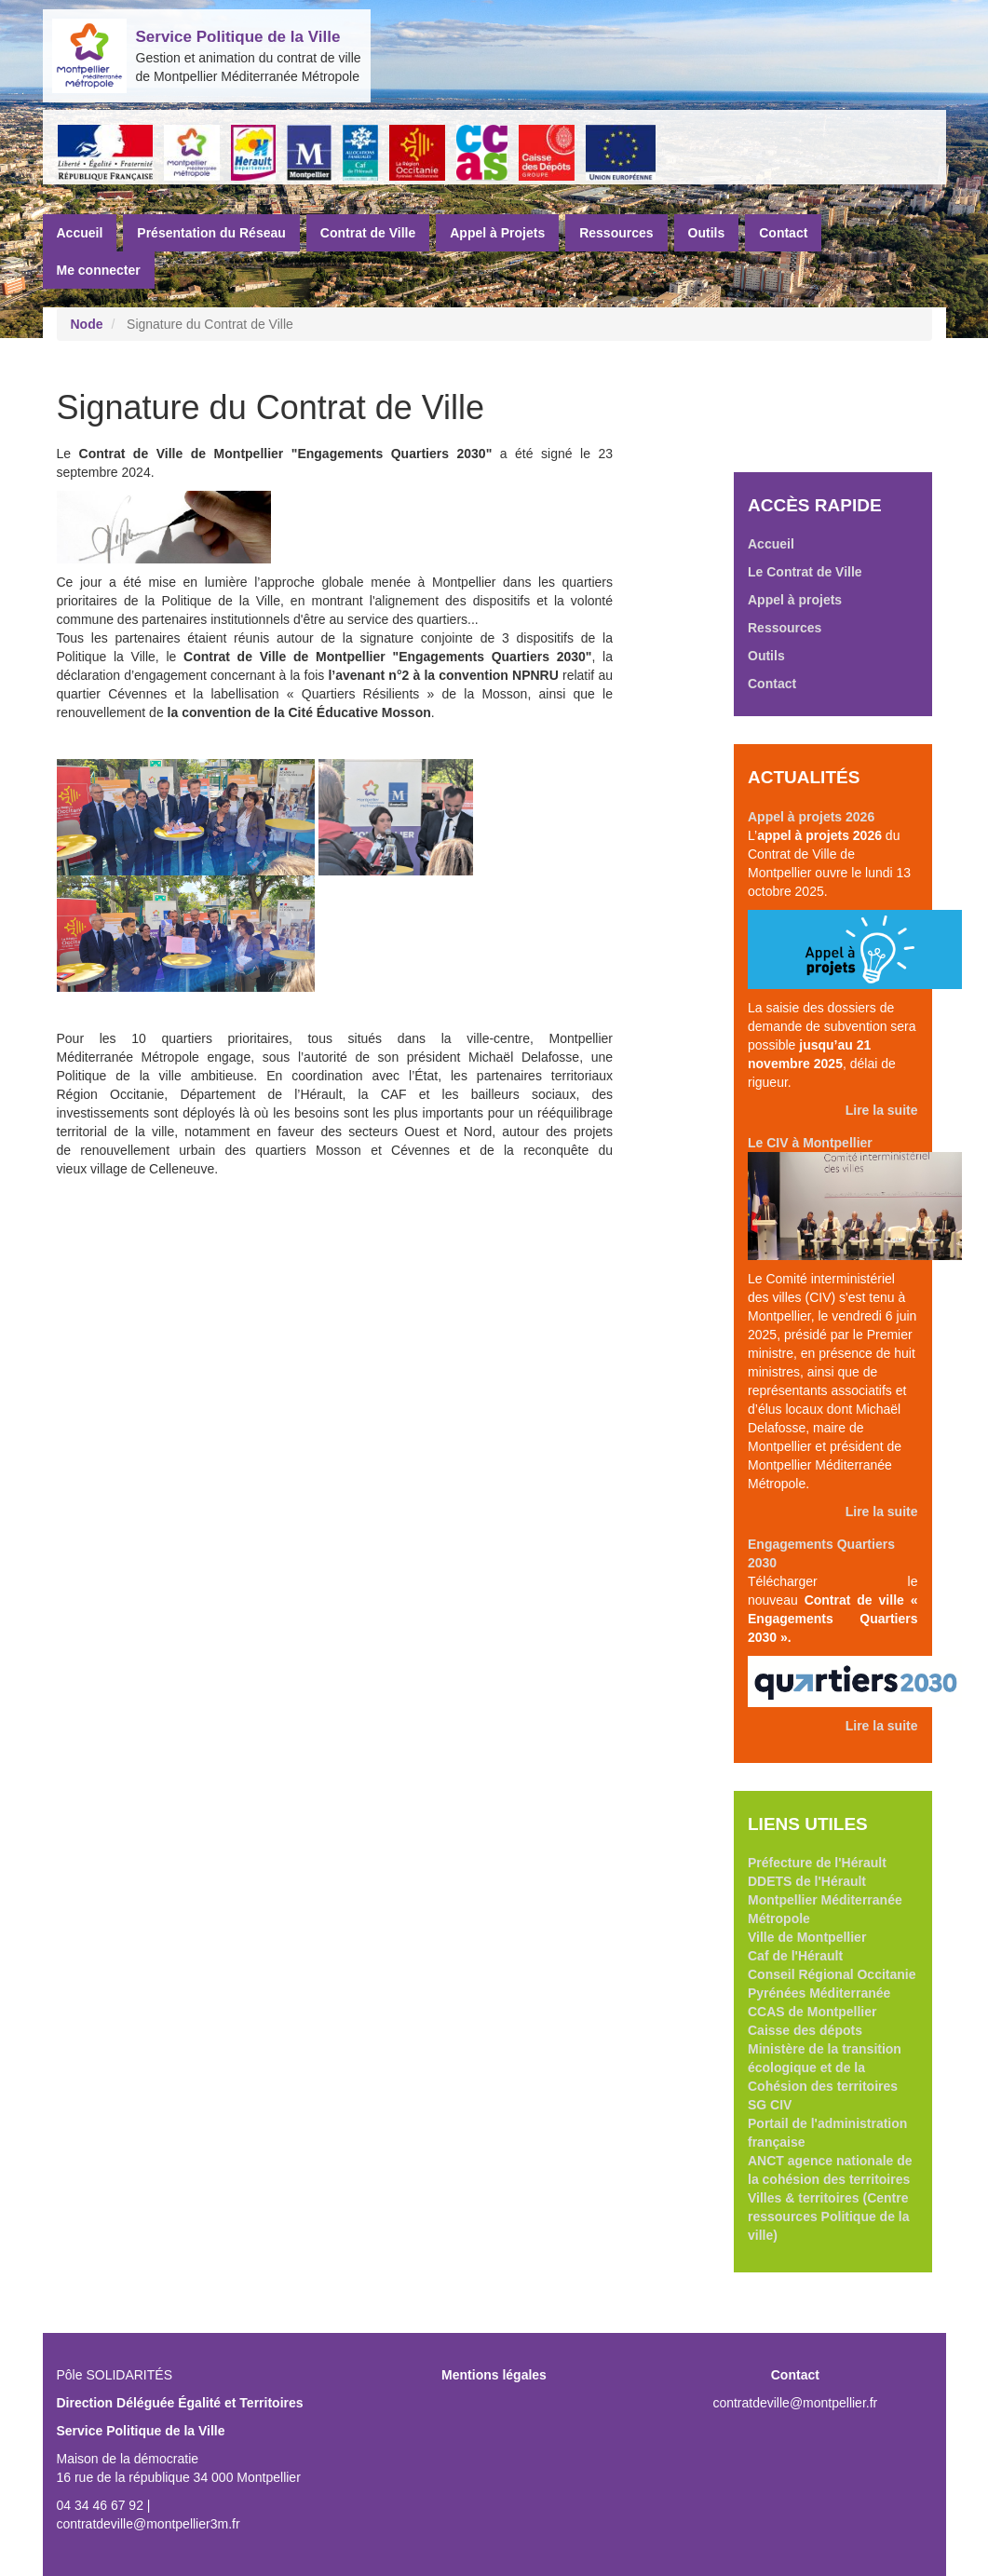 The height and width of the screenshot is (2576, 988). I want to click on Préfecture de l'Hérault, so click(817, 1862).